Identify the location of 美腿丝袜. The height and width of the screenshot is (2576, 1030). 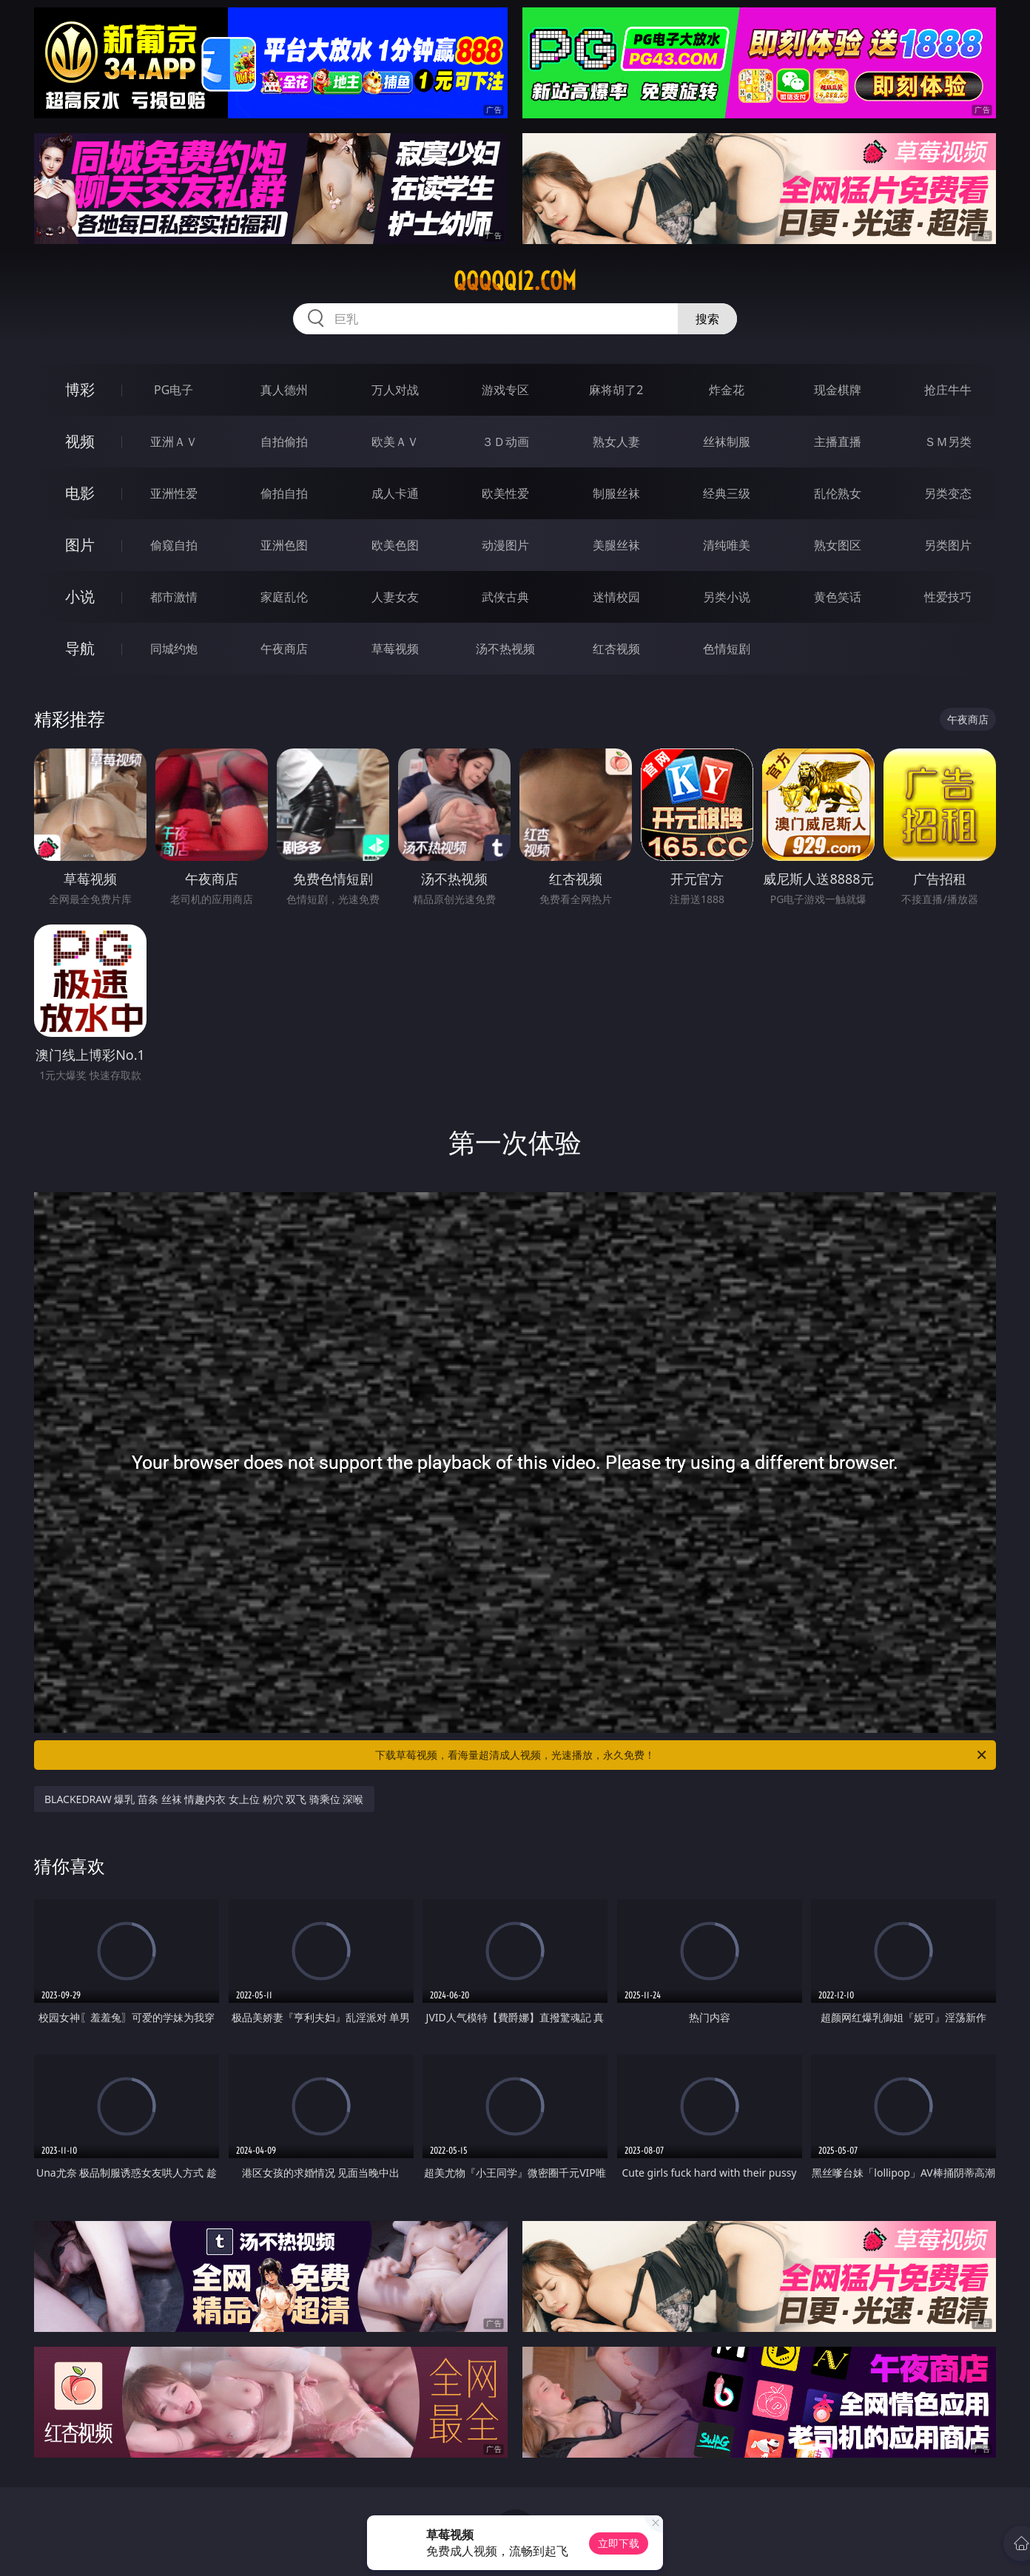
(616, 545).